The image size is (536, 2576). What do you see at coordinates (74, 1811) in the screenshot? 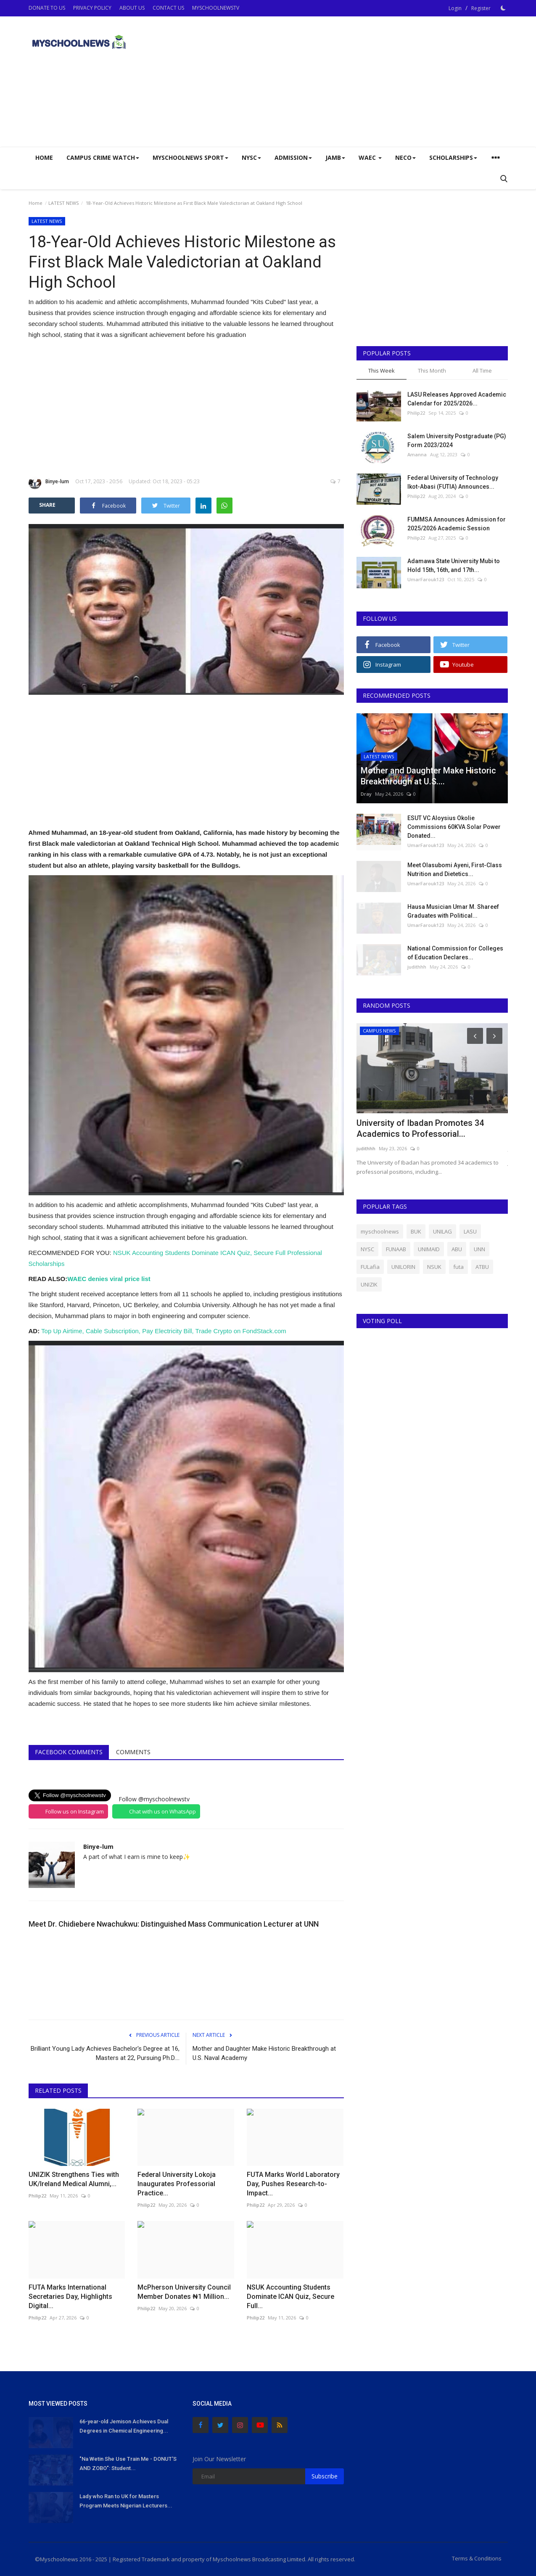
I see `Follow us on Instagram` at bounding box center [74, 1811].